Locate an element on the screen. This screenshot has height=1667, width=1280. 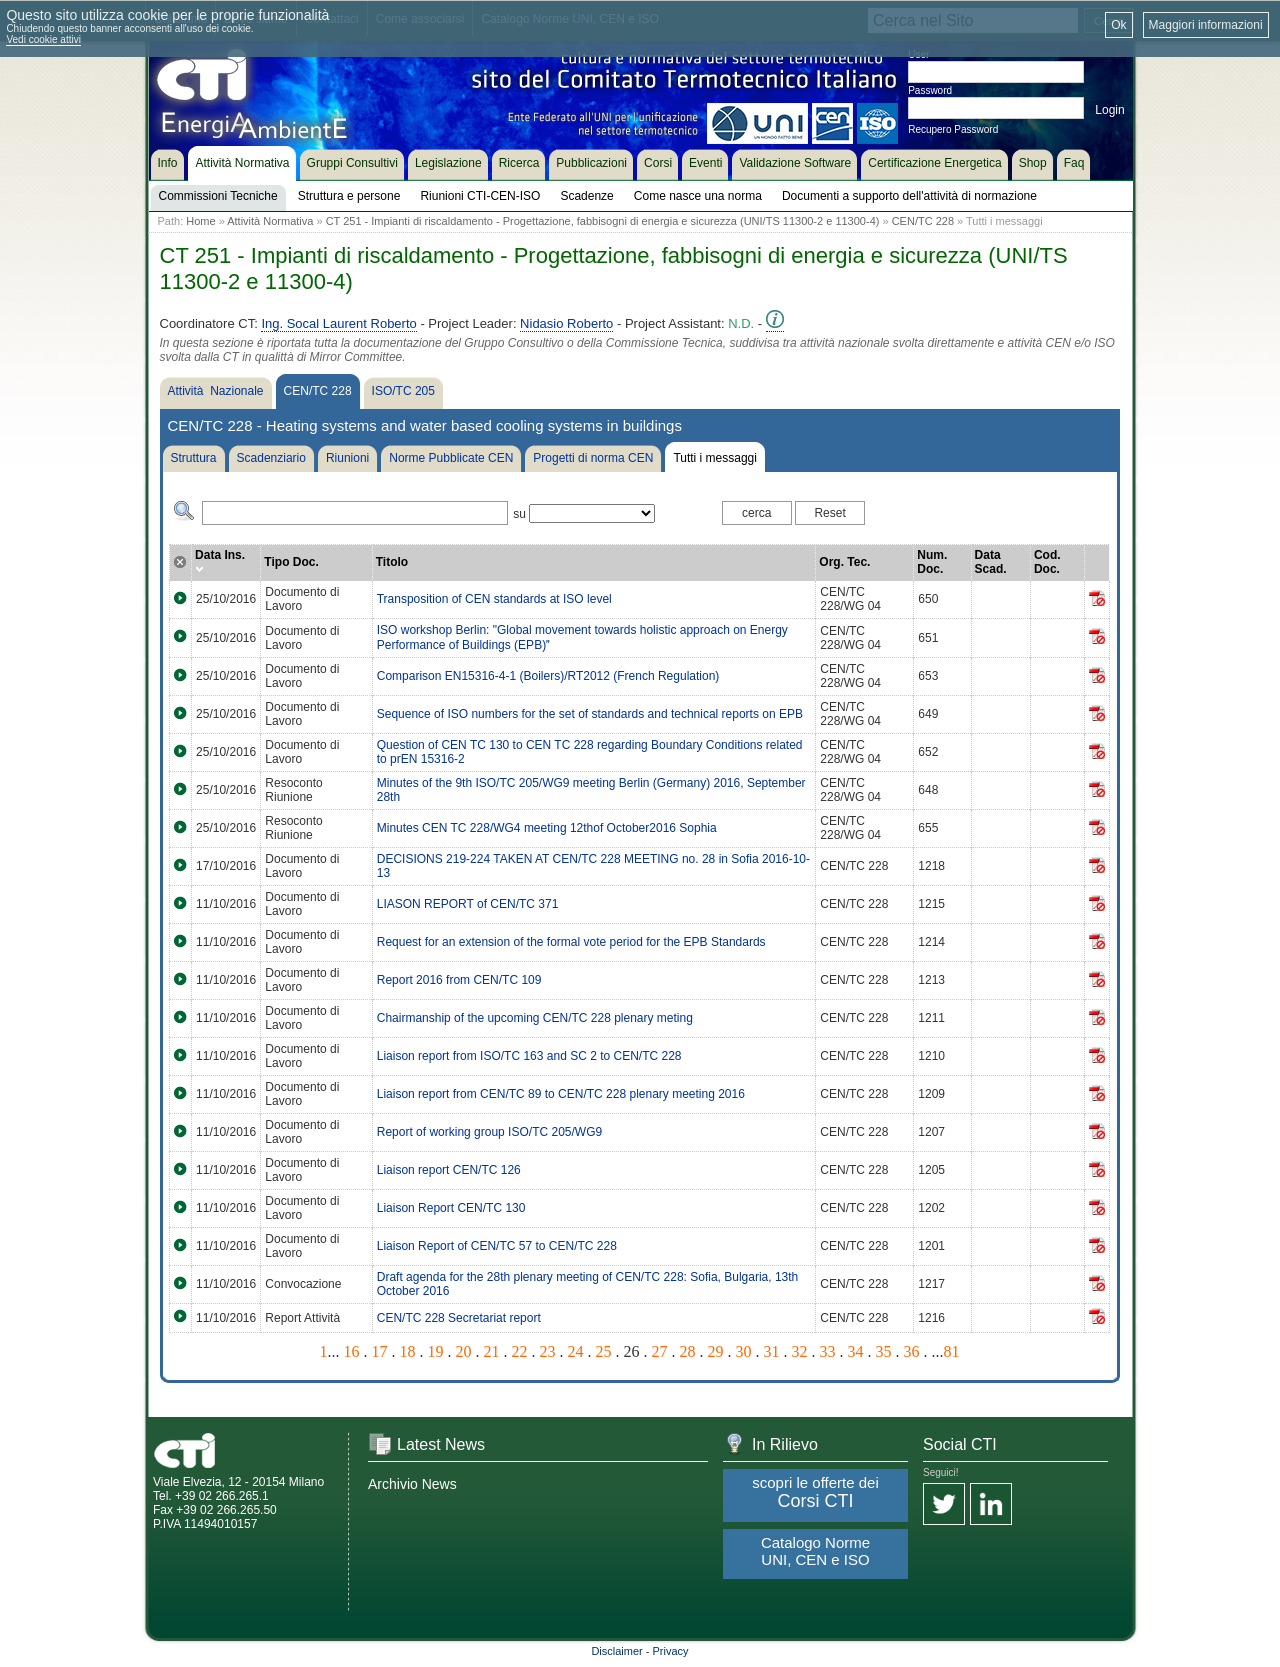
Disclaimer is located at coordinates (616, 1651).